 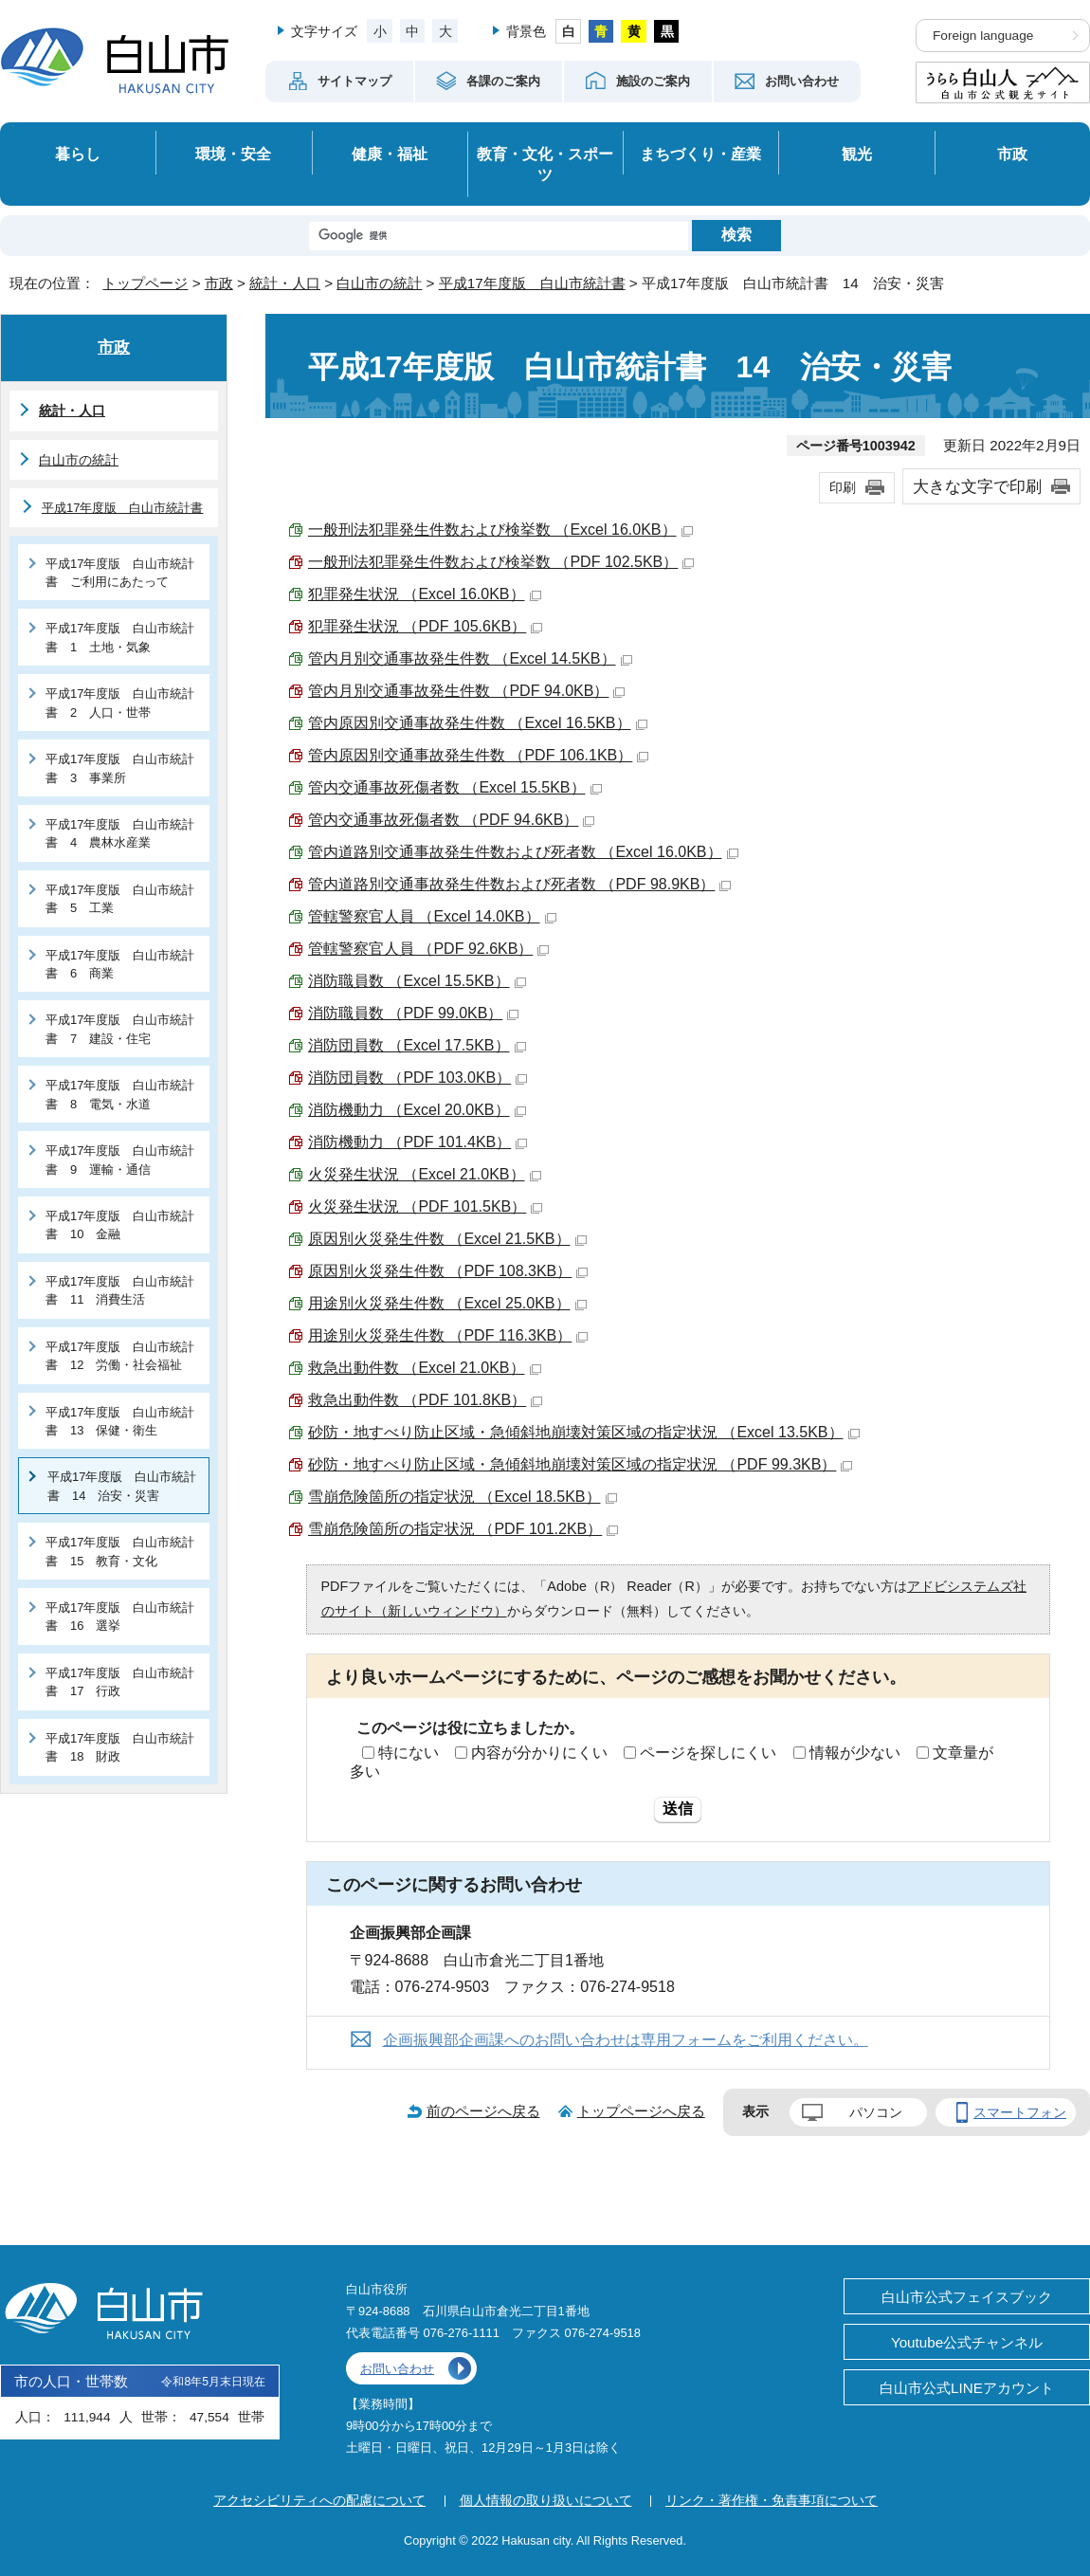 What do you see at coordinates (500, 529) in the screenshot?
I see `一般刑法犯罪発生件数および検挙数 （Excel 16.0KB）` at bounding box center [500, 529].